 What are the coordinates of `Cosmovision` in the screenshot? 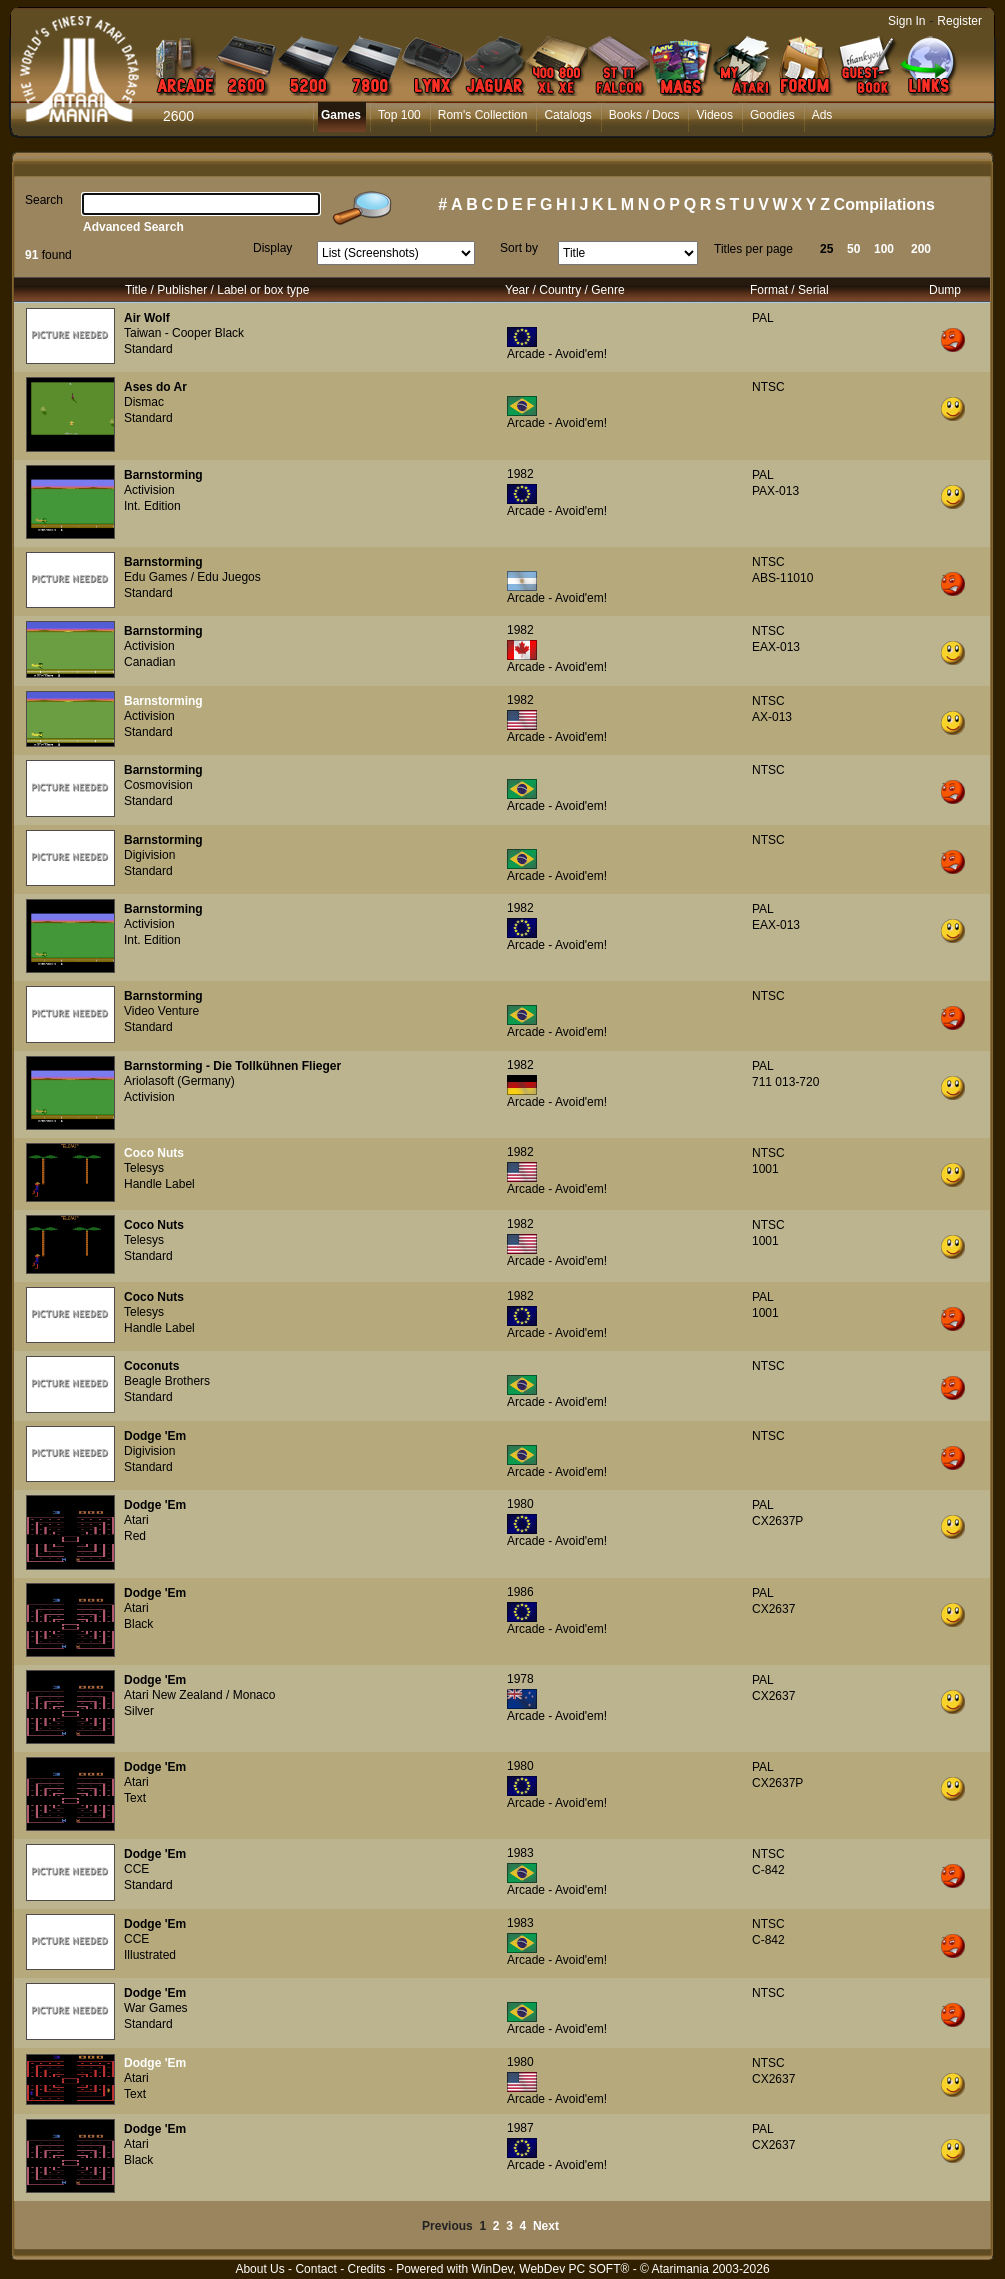 It's located at (158, 785).